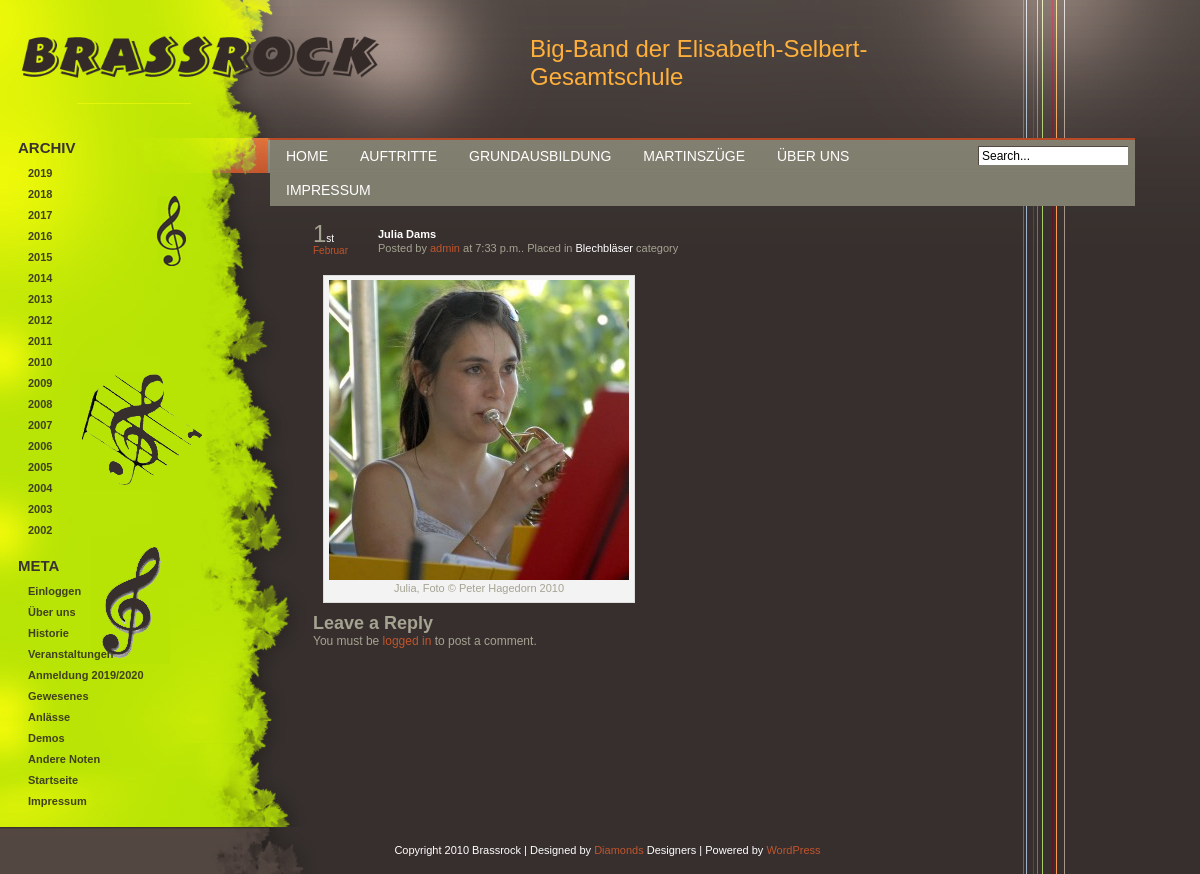 This screenshot has height=874, width=1200. I want to click on Einloggen, so click(54, 591).